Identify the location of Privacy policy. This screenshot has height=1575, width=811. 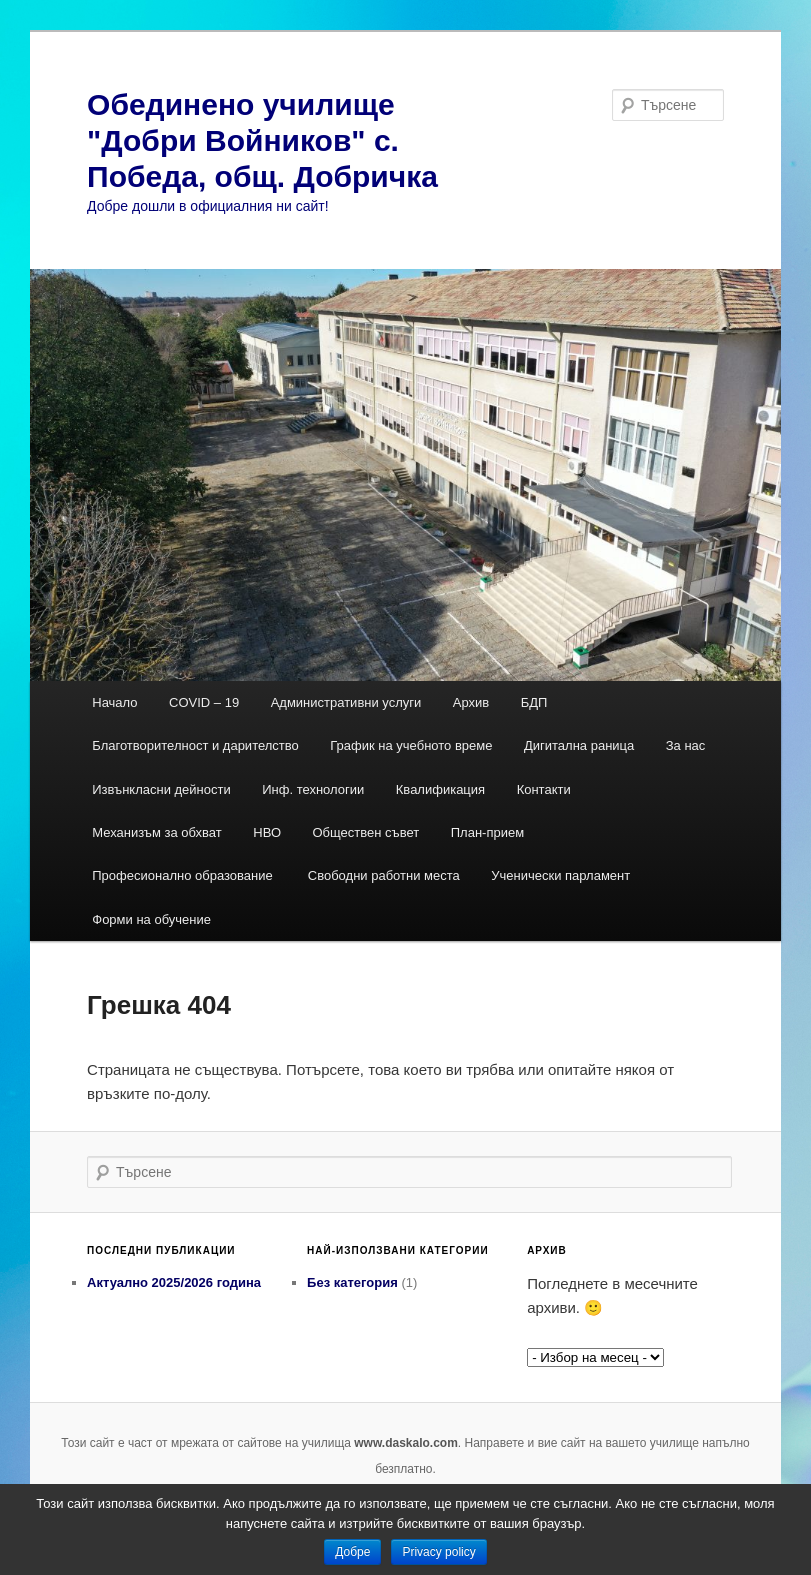
(438, 1552).